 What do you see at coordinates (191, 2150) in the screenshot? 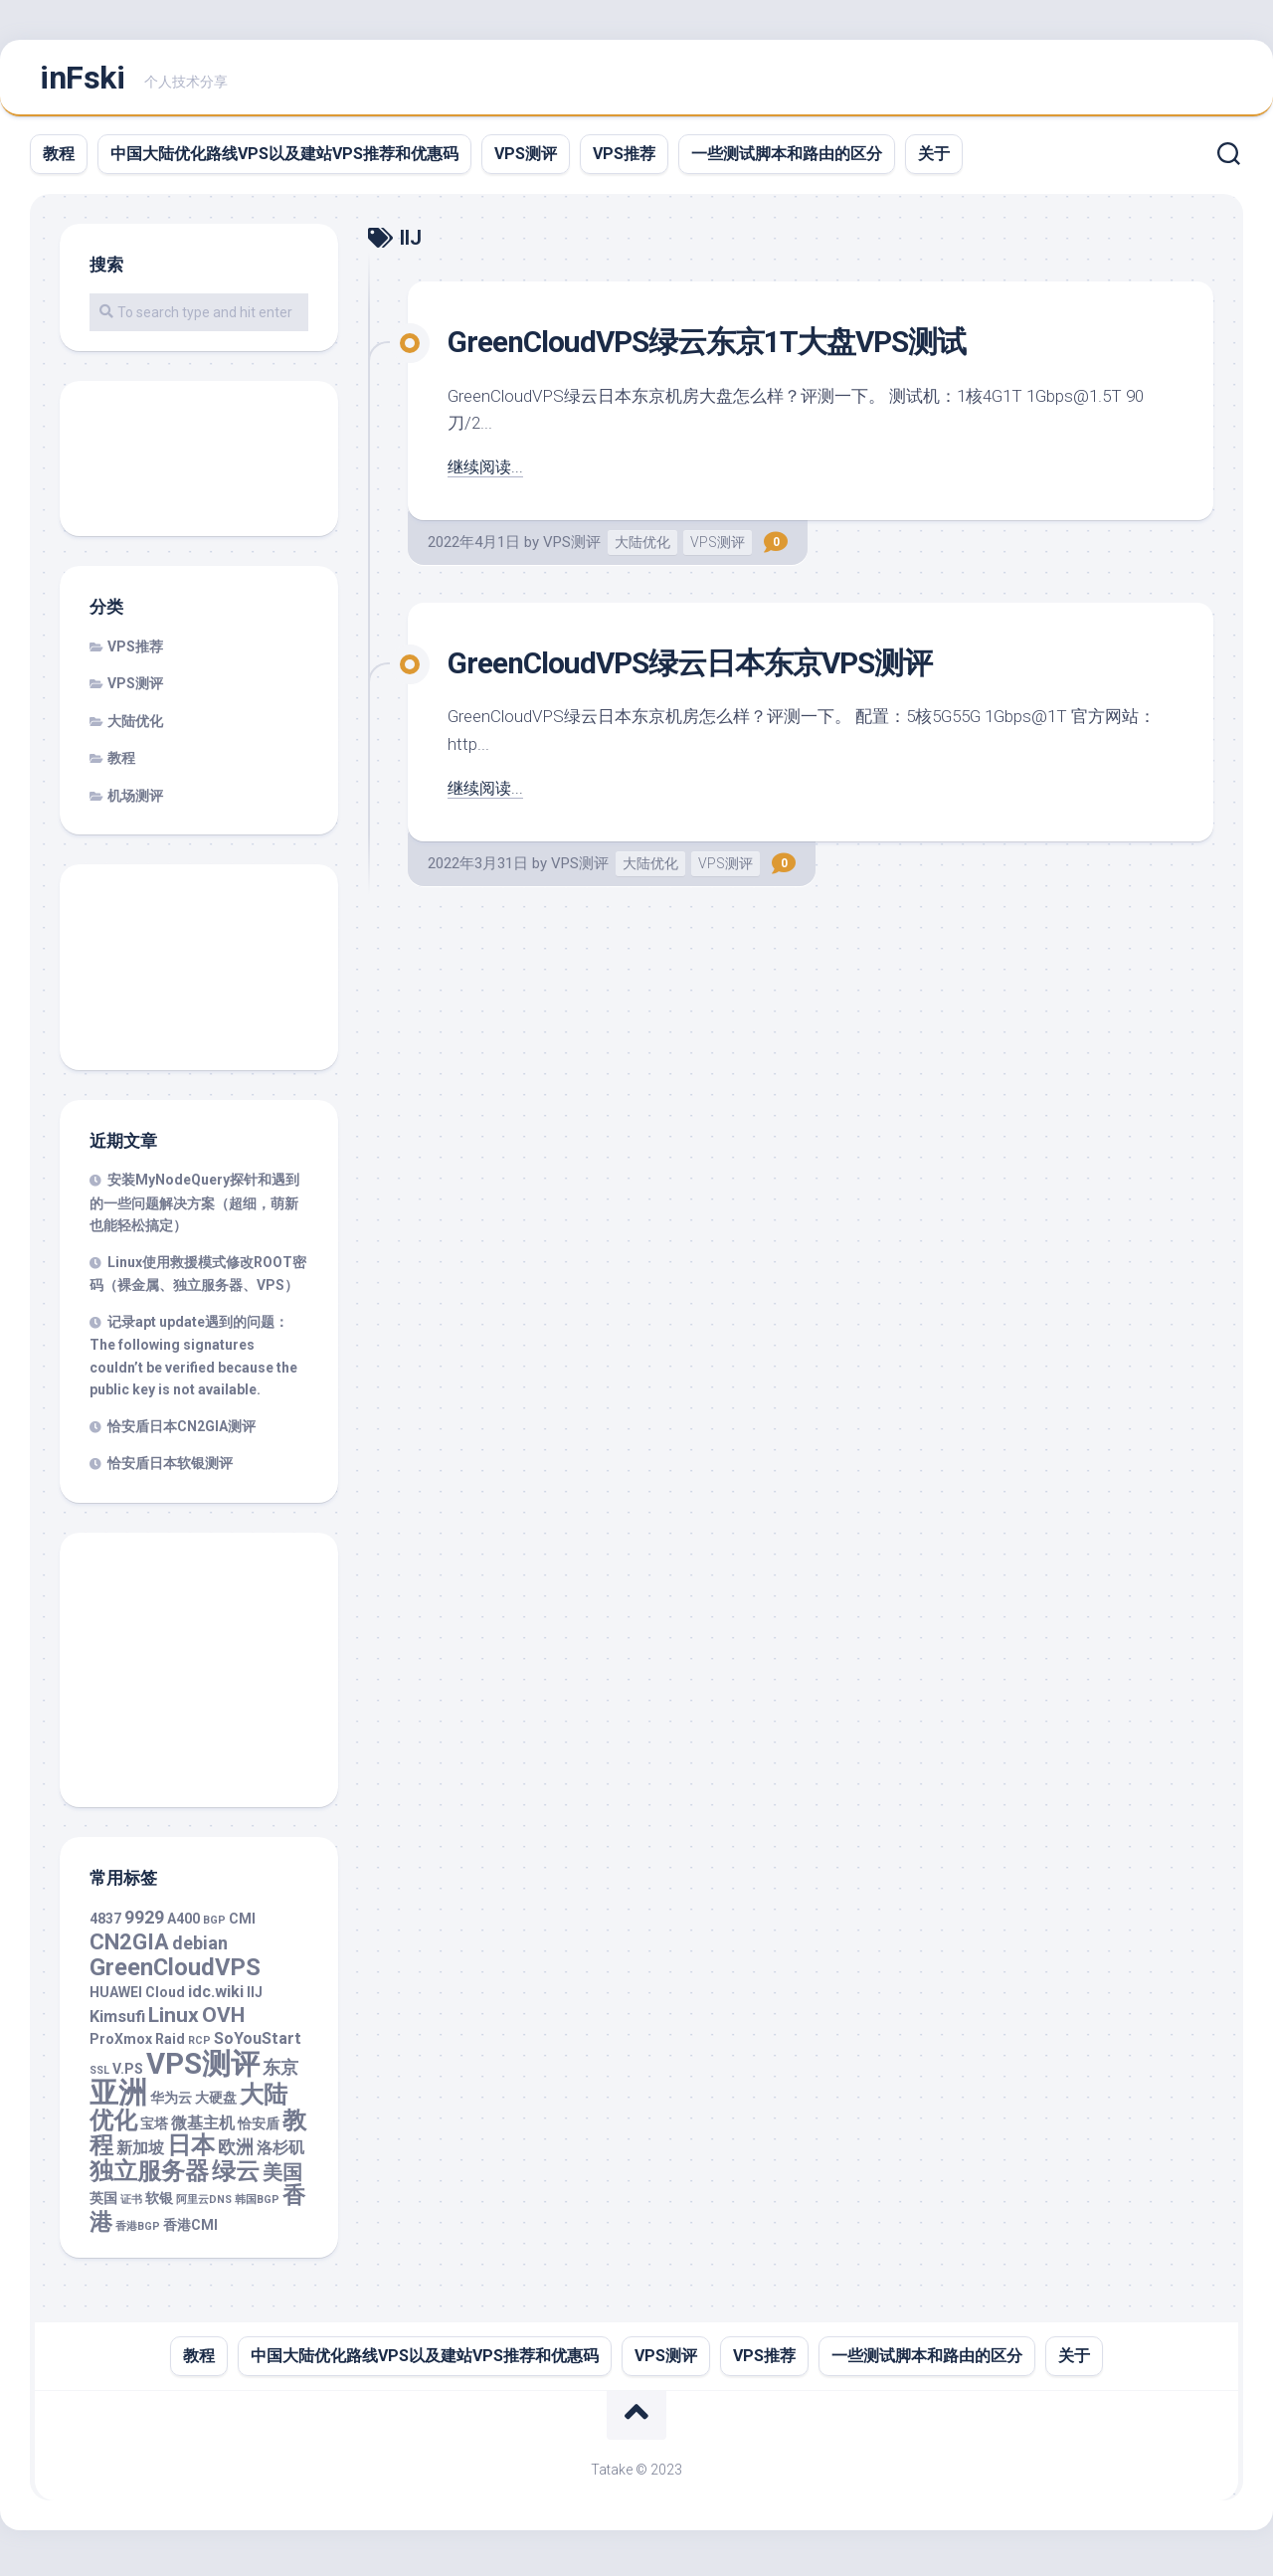
I see `日本 [日本 (10 项)]` at bounding box center [191, 2150].